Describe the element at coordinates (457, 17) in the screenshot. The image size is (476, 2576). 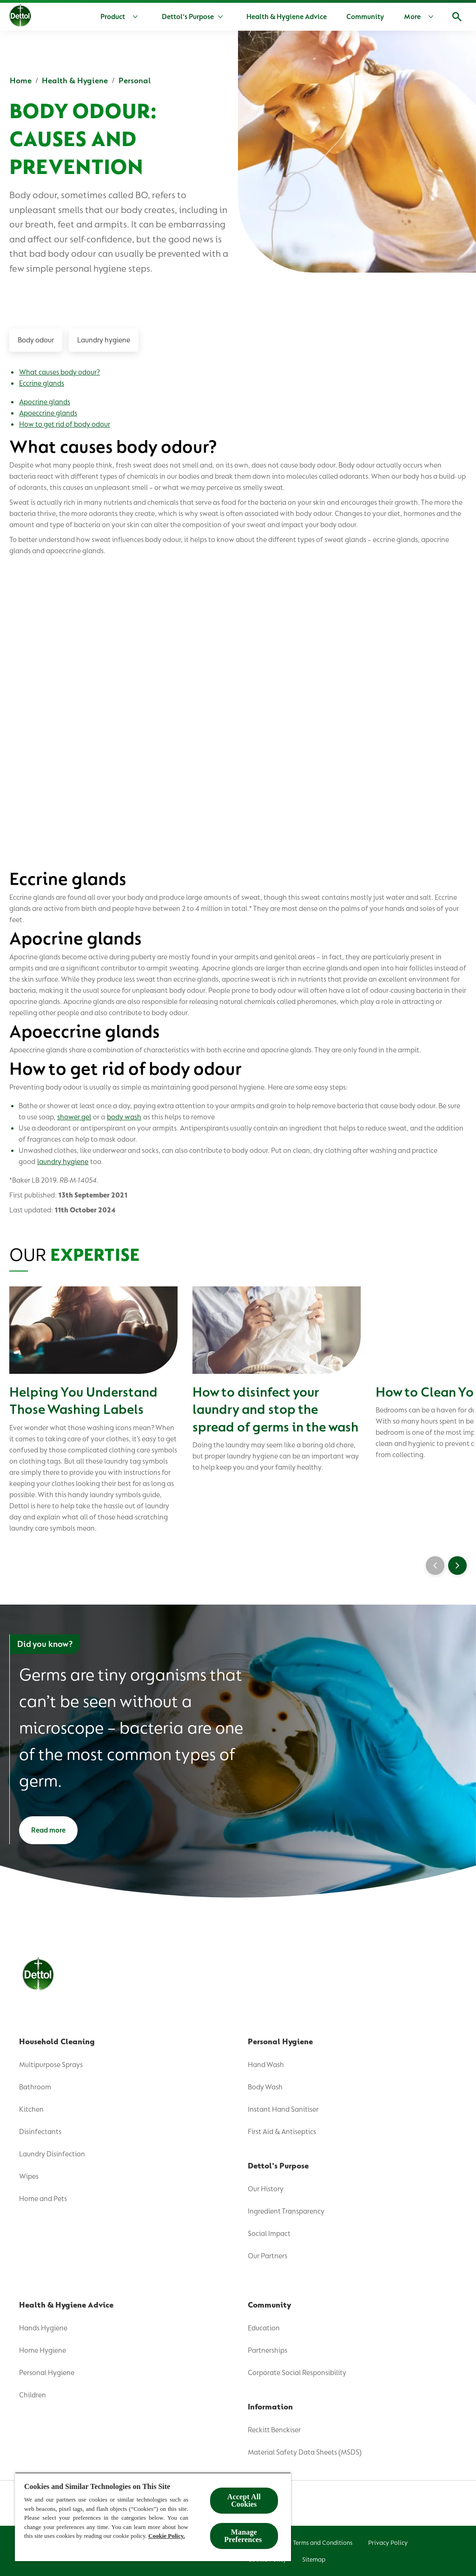
I see `[Open]` at that location.